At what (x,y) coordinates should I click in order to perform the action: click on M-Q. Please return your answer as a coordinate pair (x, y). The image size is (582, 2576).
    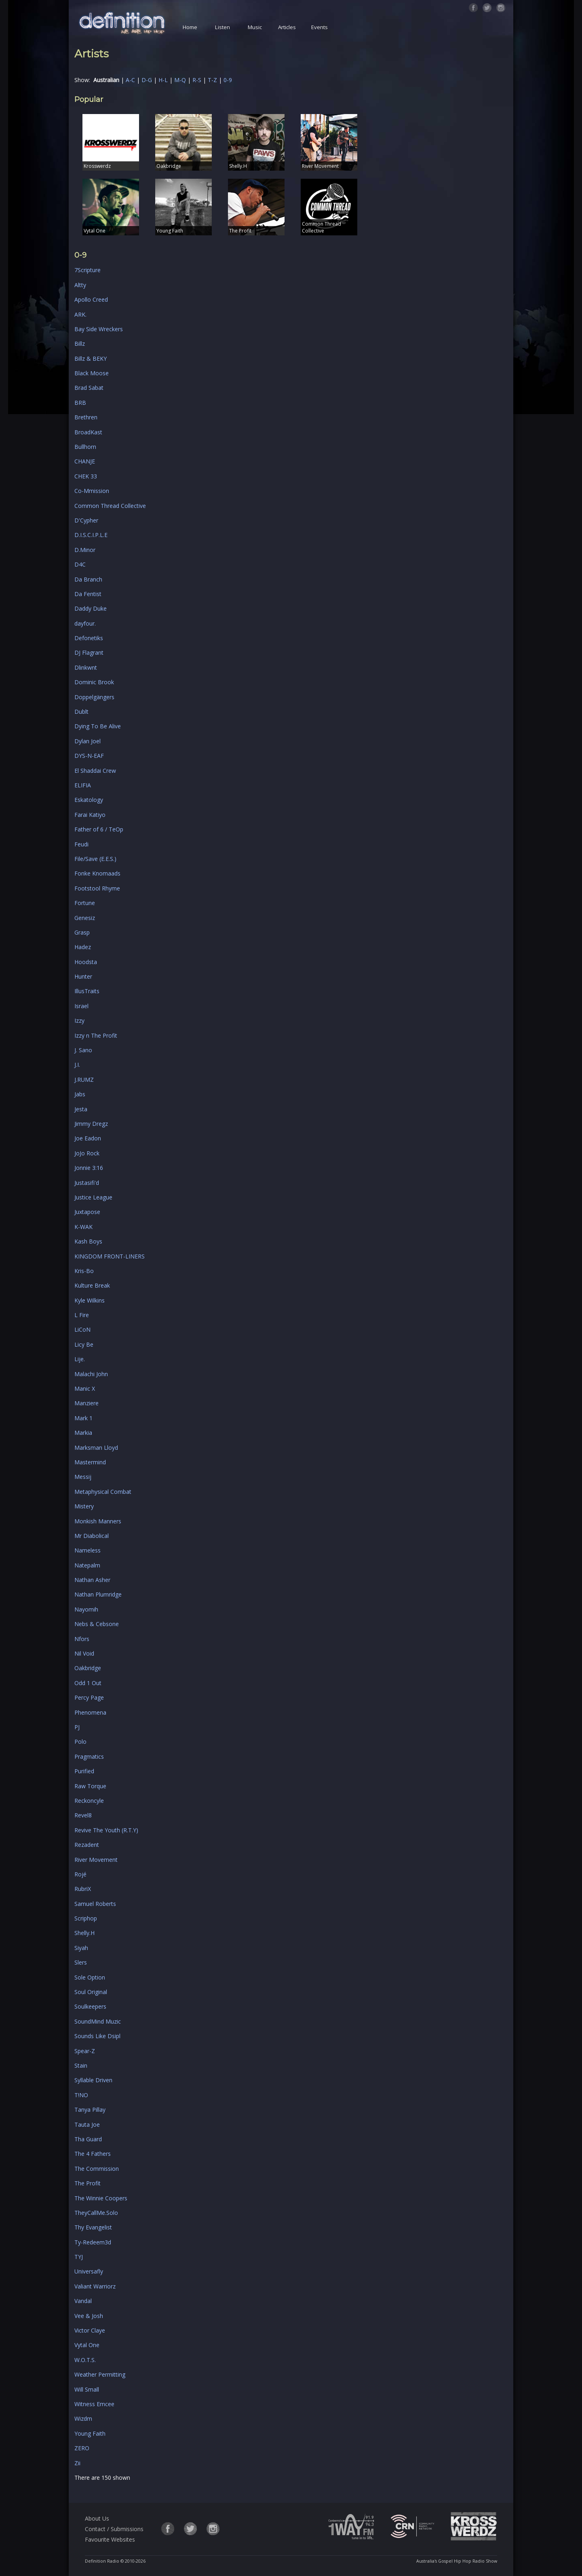
    Looking at the image, I should click on (180, 80).